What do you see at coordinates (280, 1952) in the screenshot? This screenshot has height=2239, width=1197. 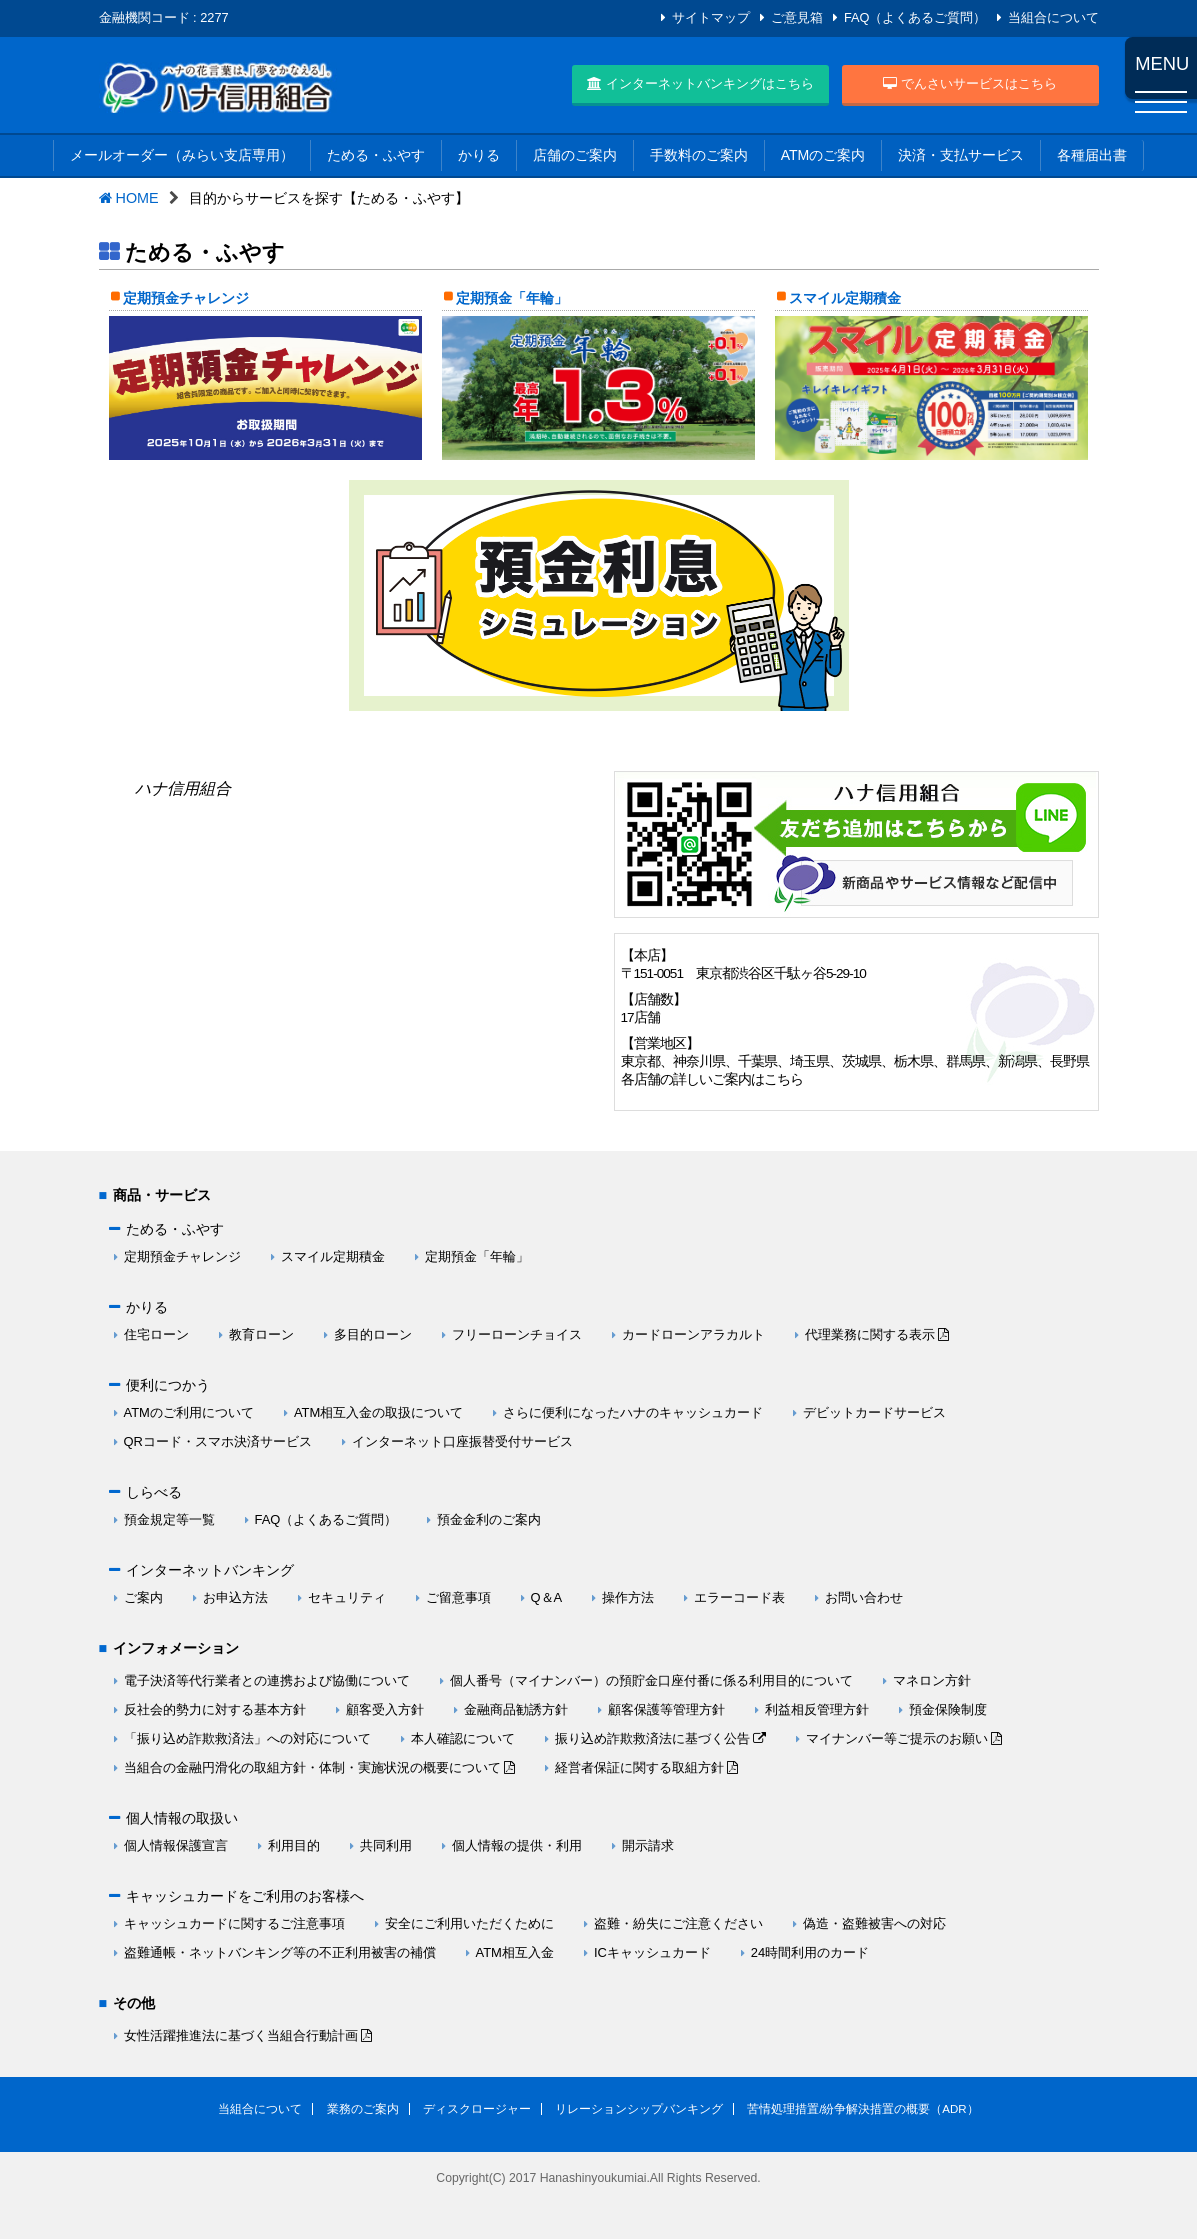 I see `盗難通帳・ネットバンキング等の不正利用被害の補償` at bounding box center [280, 1952].